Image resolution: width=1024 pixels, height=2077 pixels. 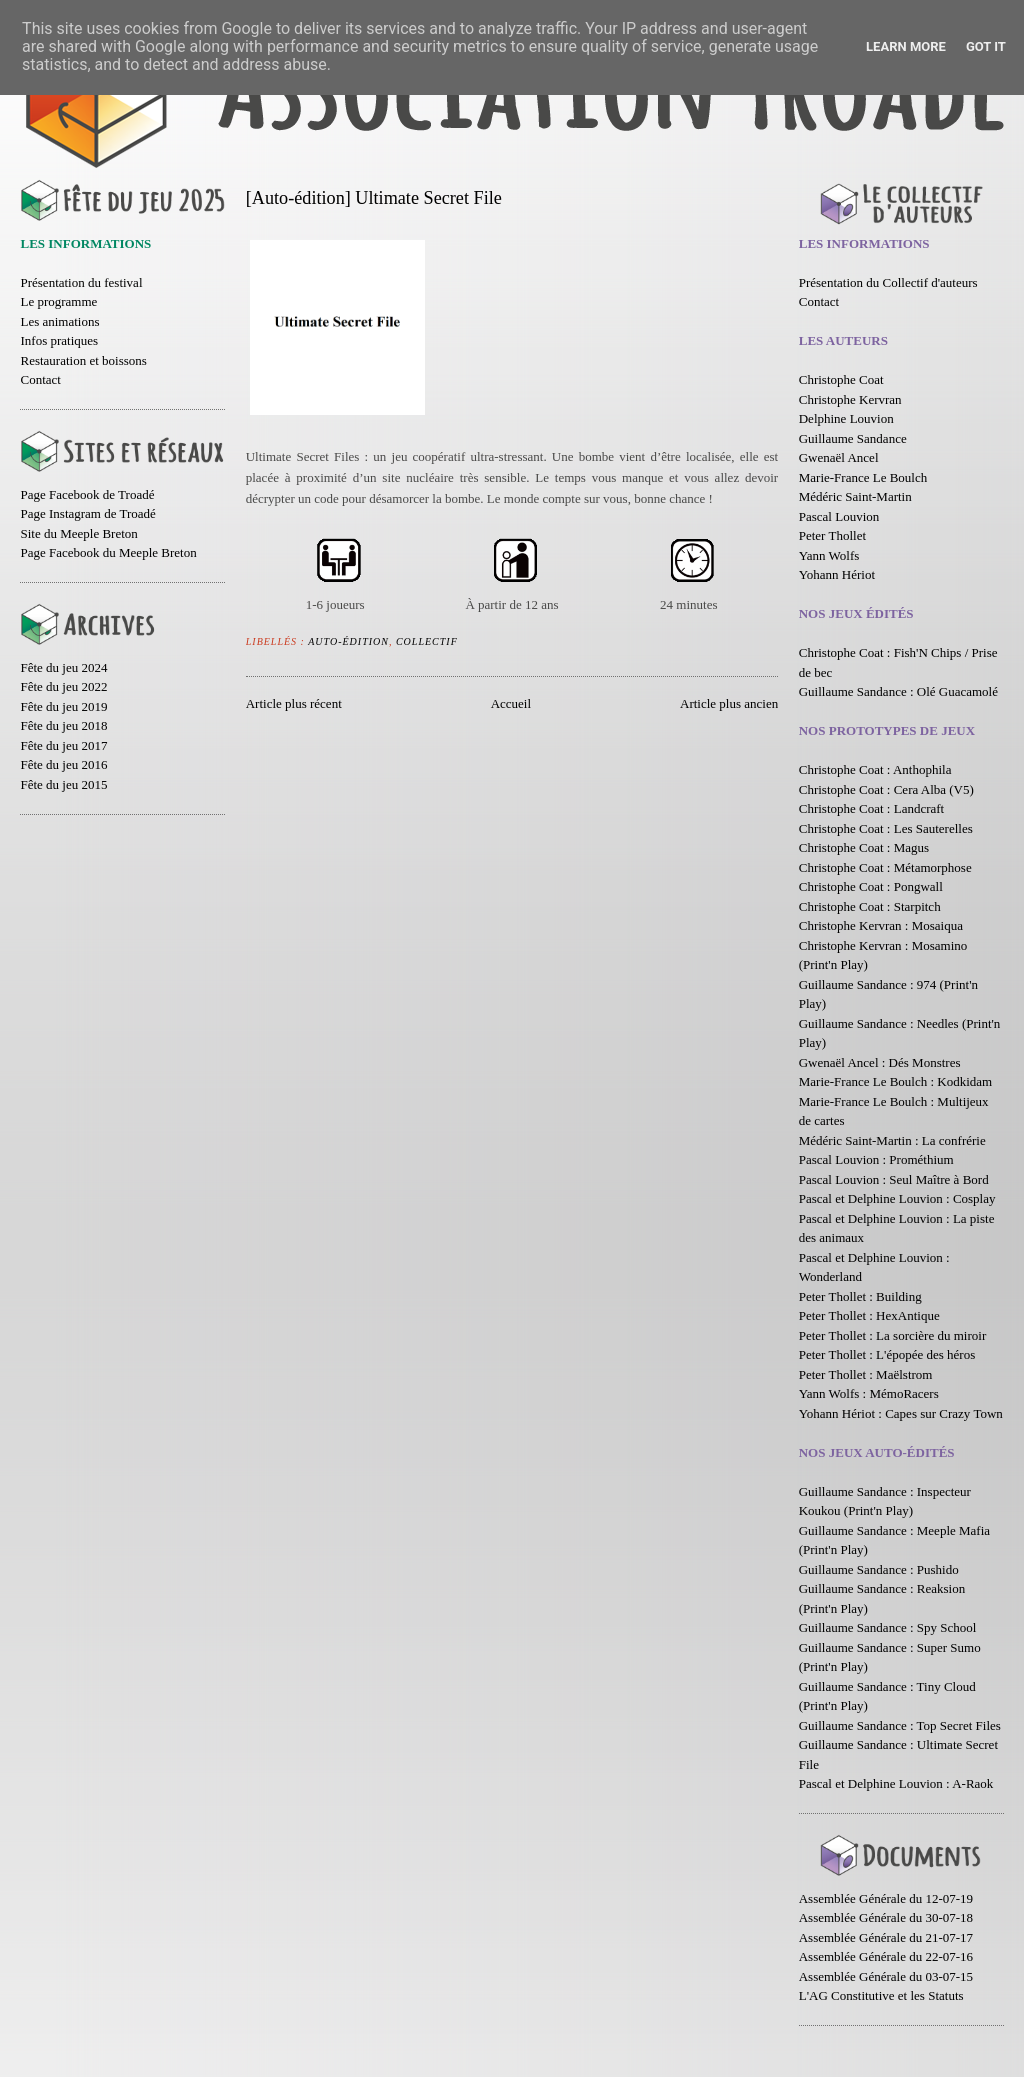 What do you see at coordinates (511, 703) in the screenshot?
I see `Accueil` at bounding box center [511, 703].